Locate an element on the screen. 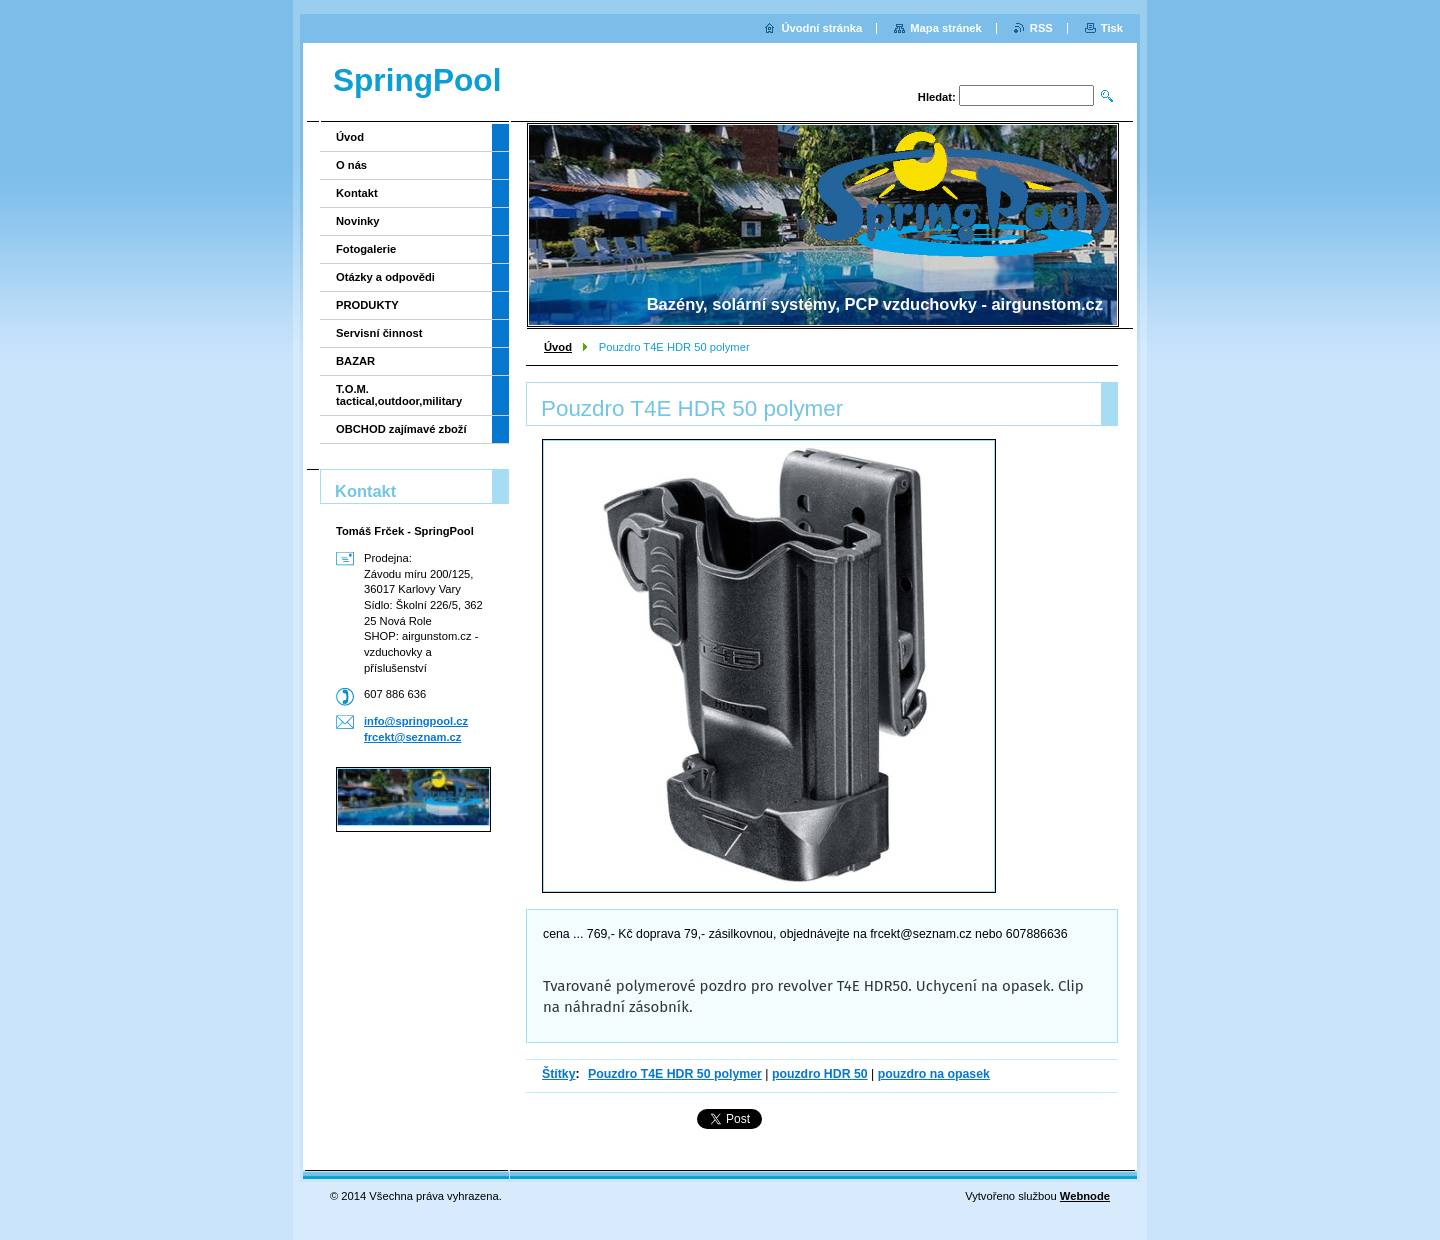 The image size is (1440, 1240). Pouzdro T4E HDR 50 polymer is located at coordinates (675, 1074).